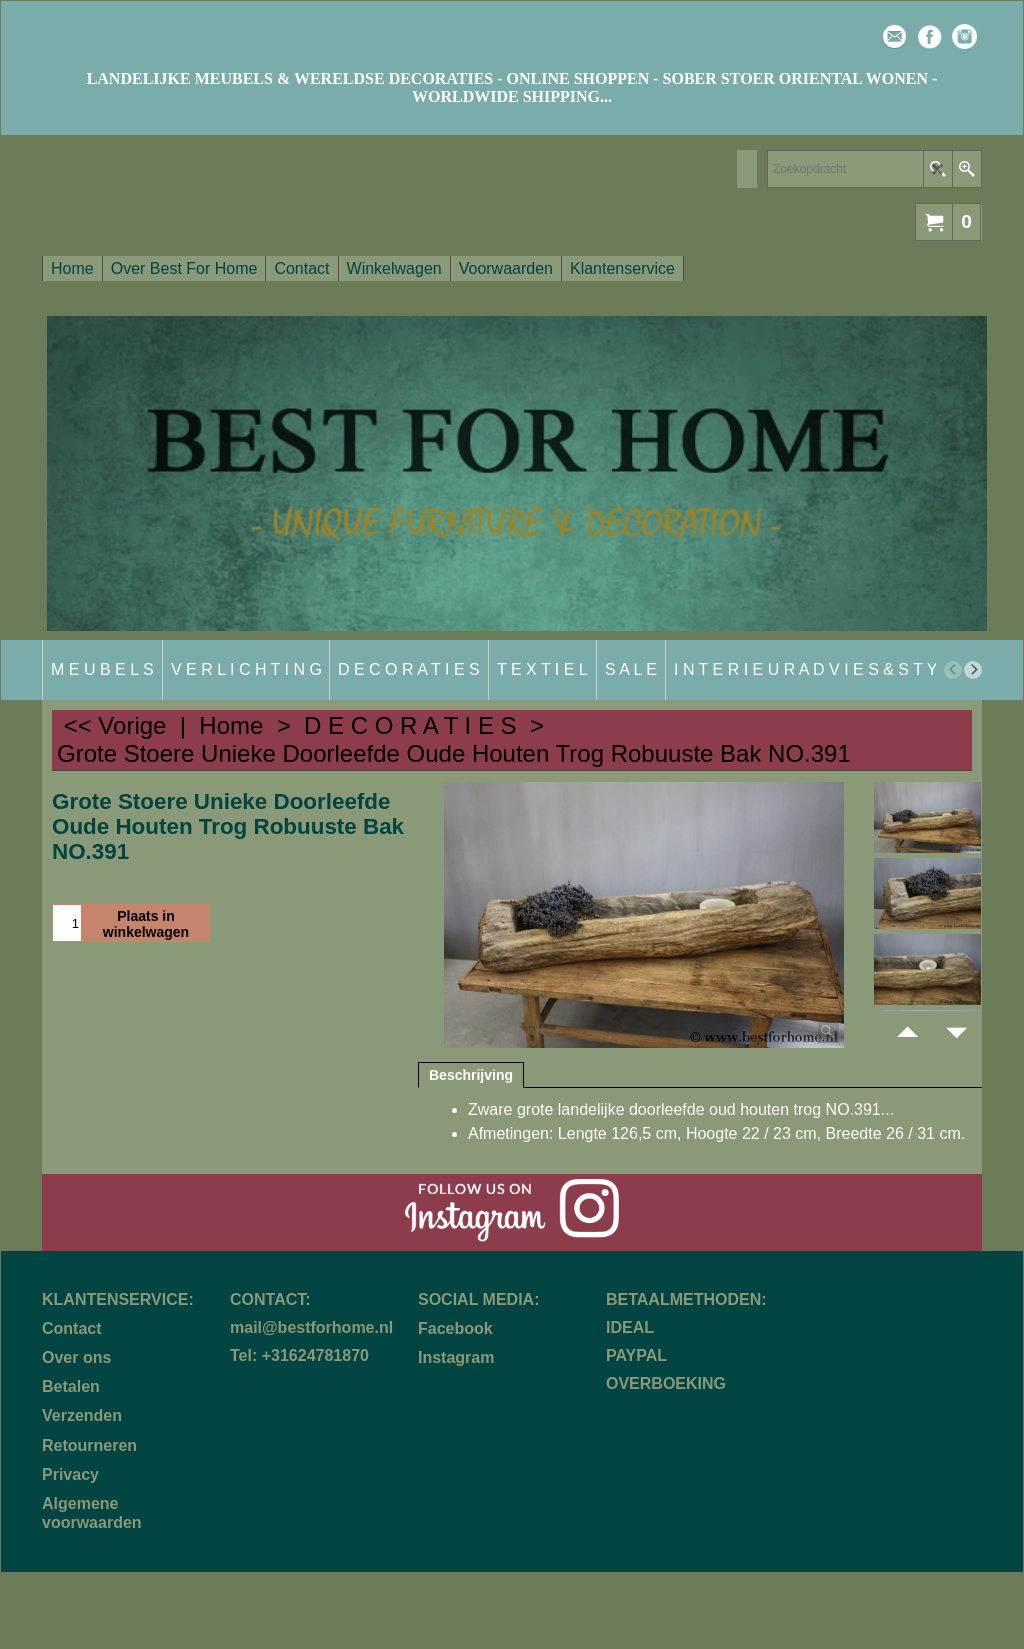 This screenshot has width=1024, height=1649. What do you see at coordinates (471, 1075) in the screenshot?
I see `Beschrijving` at bounding box center [471, 1075].